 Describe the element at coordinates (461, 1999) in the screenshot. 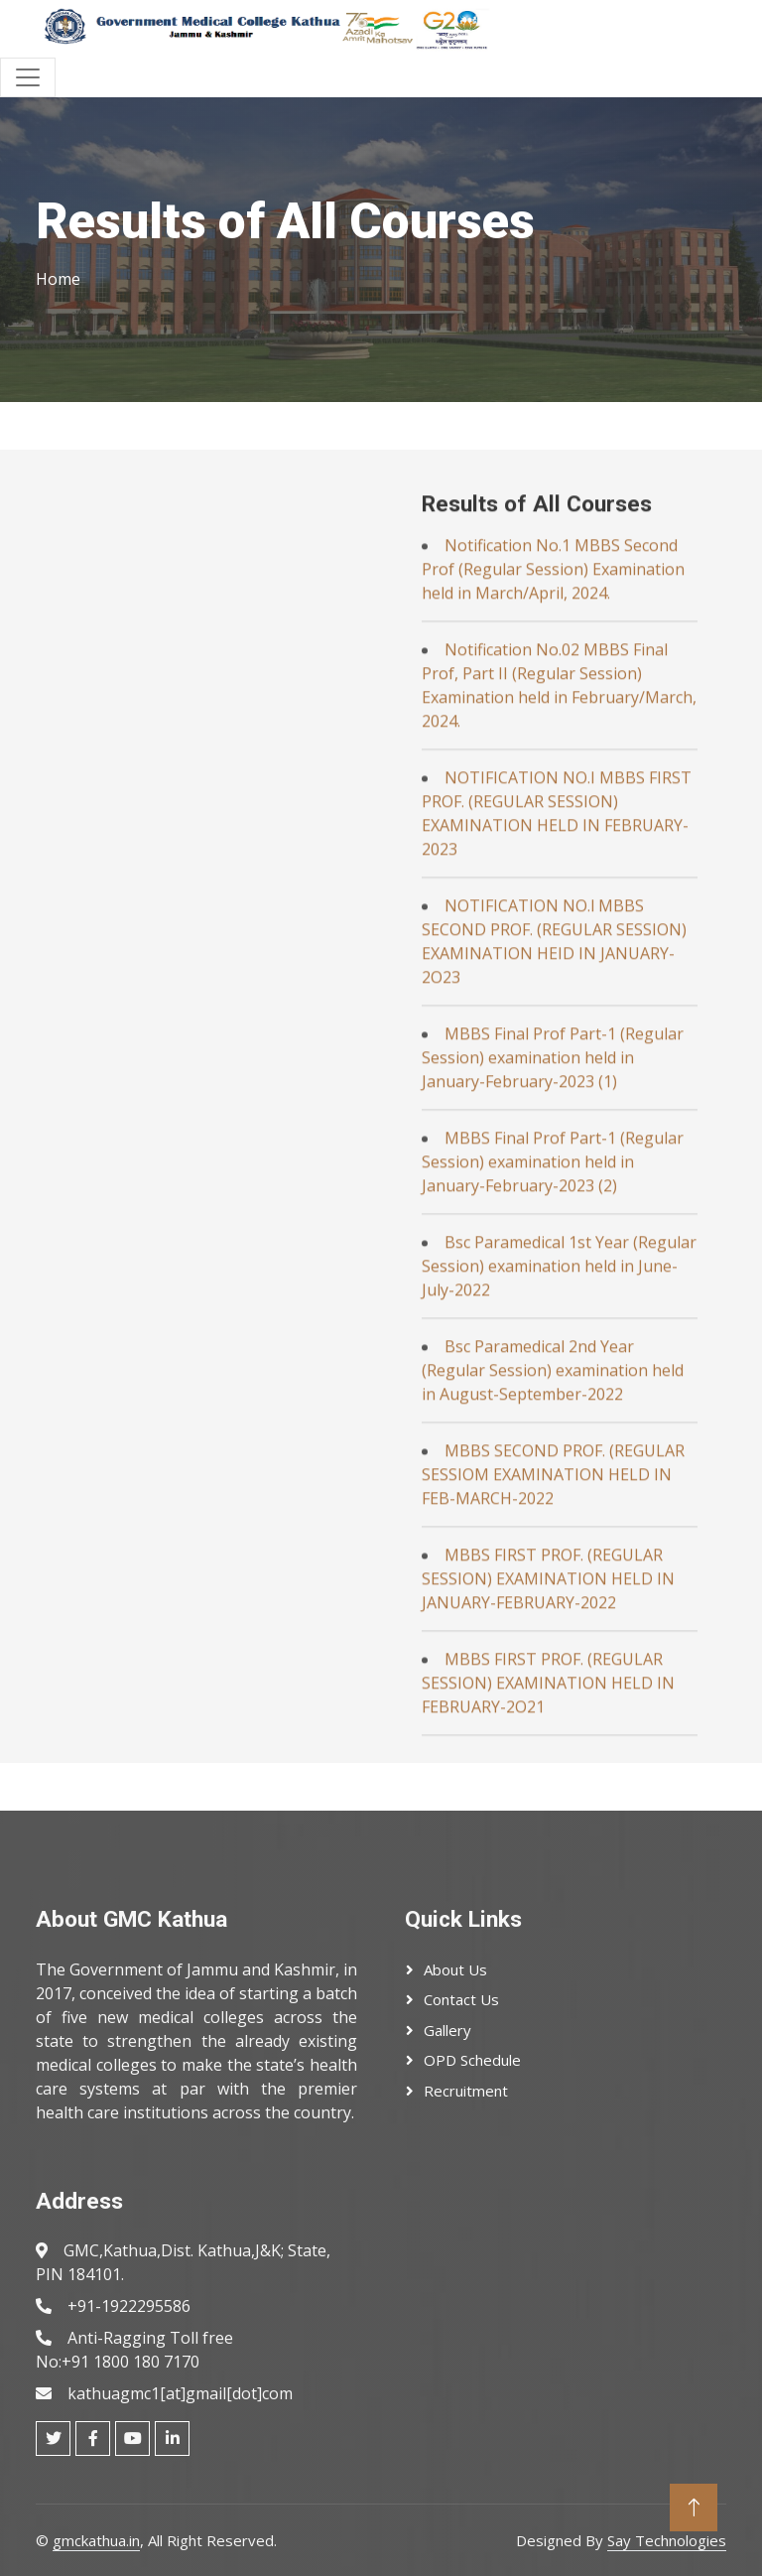

I see `Contact Us` at that location.